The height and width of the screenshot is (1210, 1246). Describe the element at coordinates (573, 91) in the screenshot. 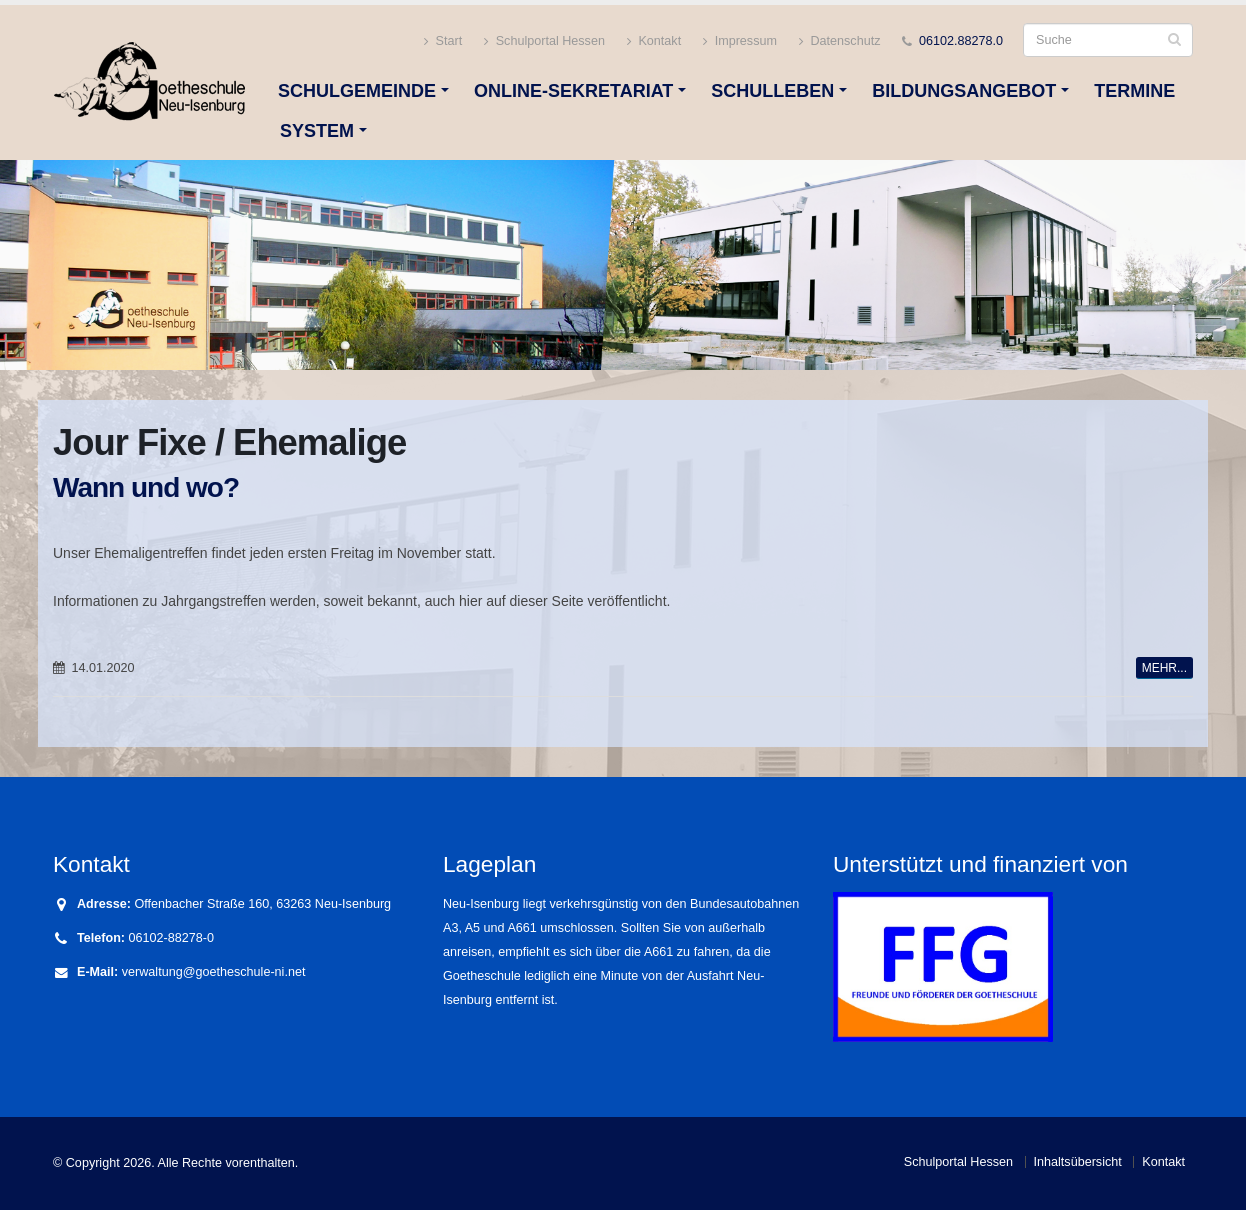

I see `Online-Sekretariat` at that location.